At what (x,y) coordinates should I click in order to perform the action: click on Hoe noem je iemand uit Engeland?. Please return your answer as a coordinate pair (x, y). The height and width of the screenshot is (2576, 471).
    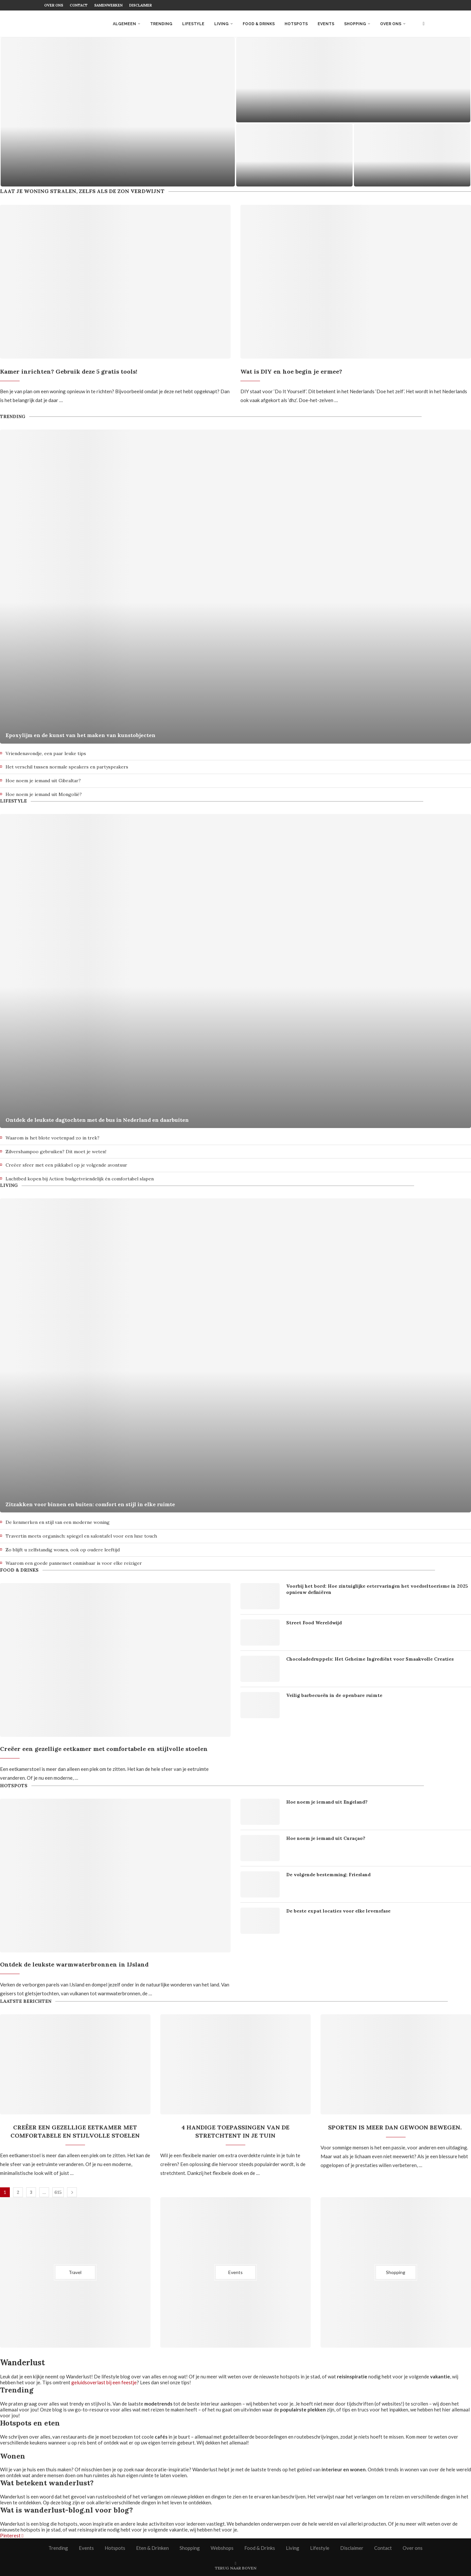
    Looking at the image, I should click on (327, 1802).